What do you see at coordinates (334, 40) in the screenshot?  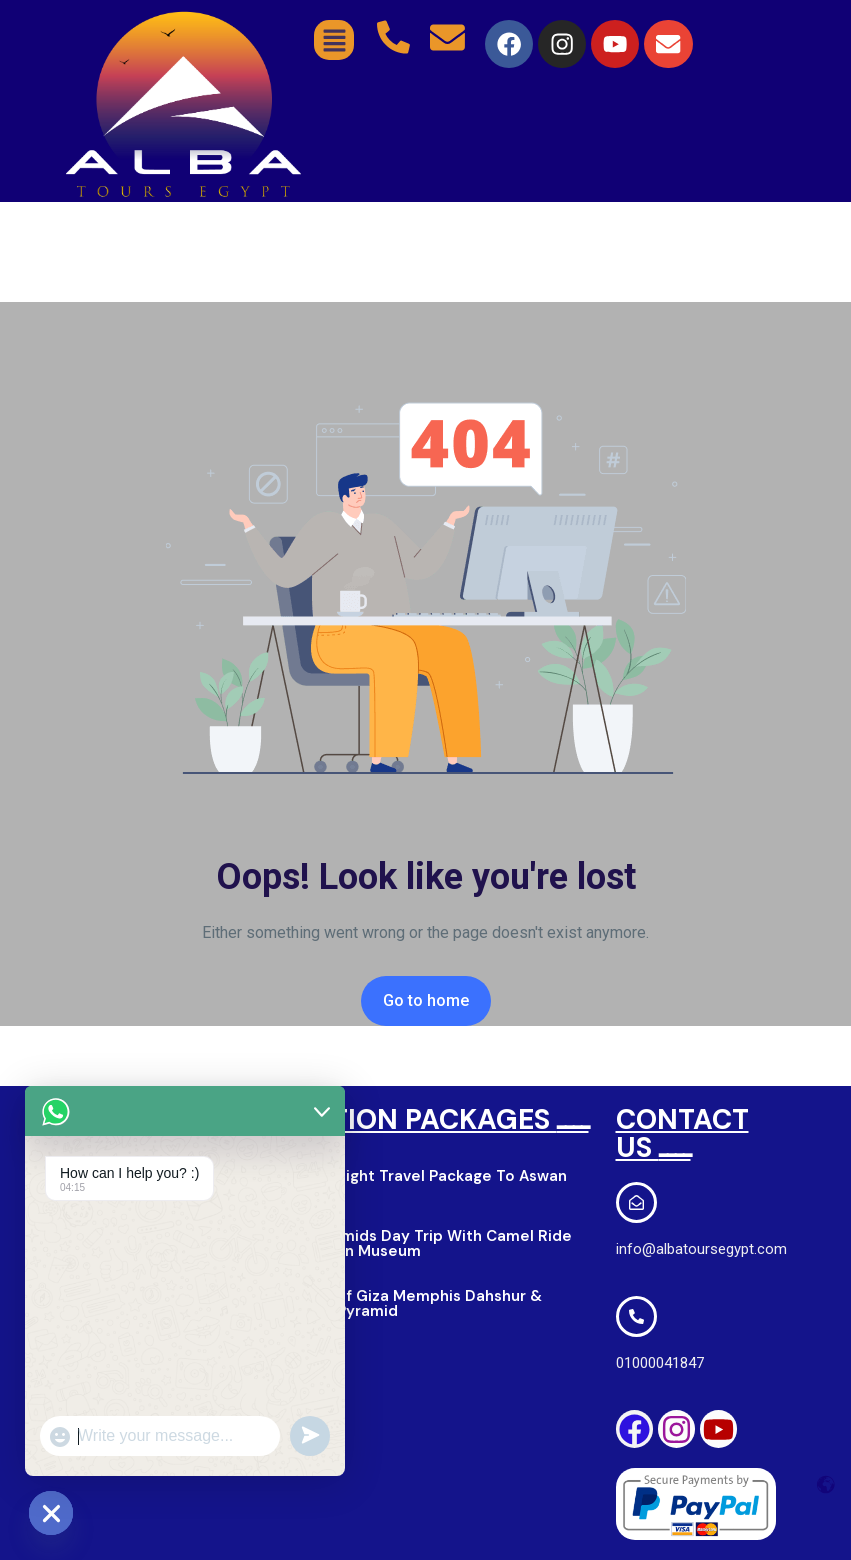 I see `[button]` at bounding box center [334, 40].